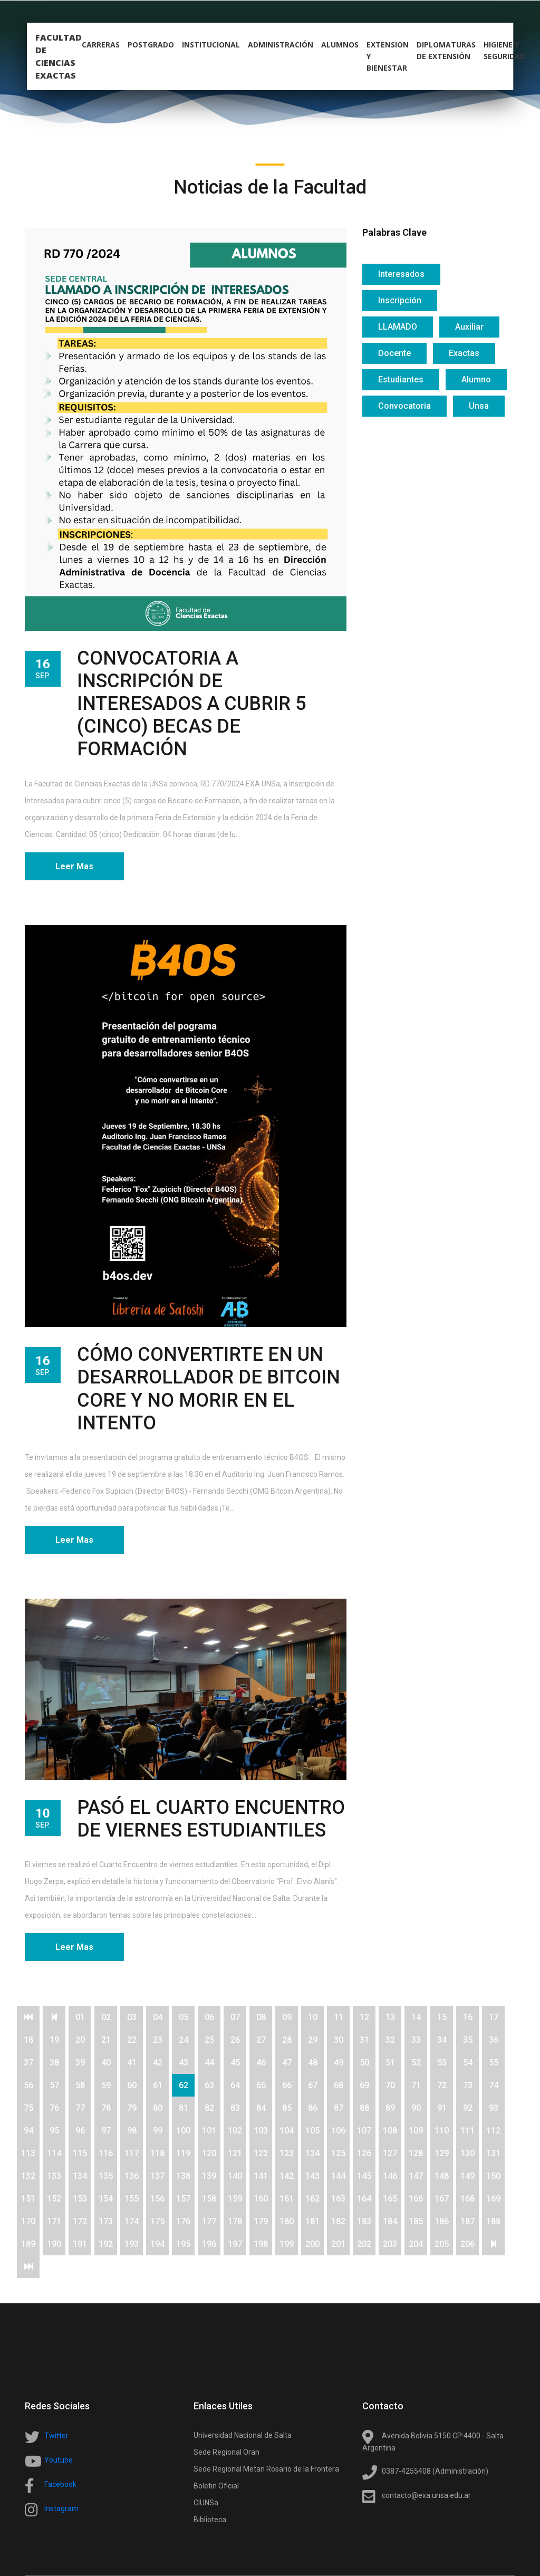 The height and width of the screenshot is (2576, 540). Describe the element at coordinates (416, 2176) in the screenshot. I see `147` at that location.